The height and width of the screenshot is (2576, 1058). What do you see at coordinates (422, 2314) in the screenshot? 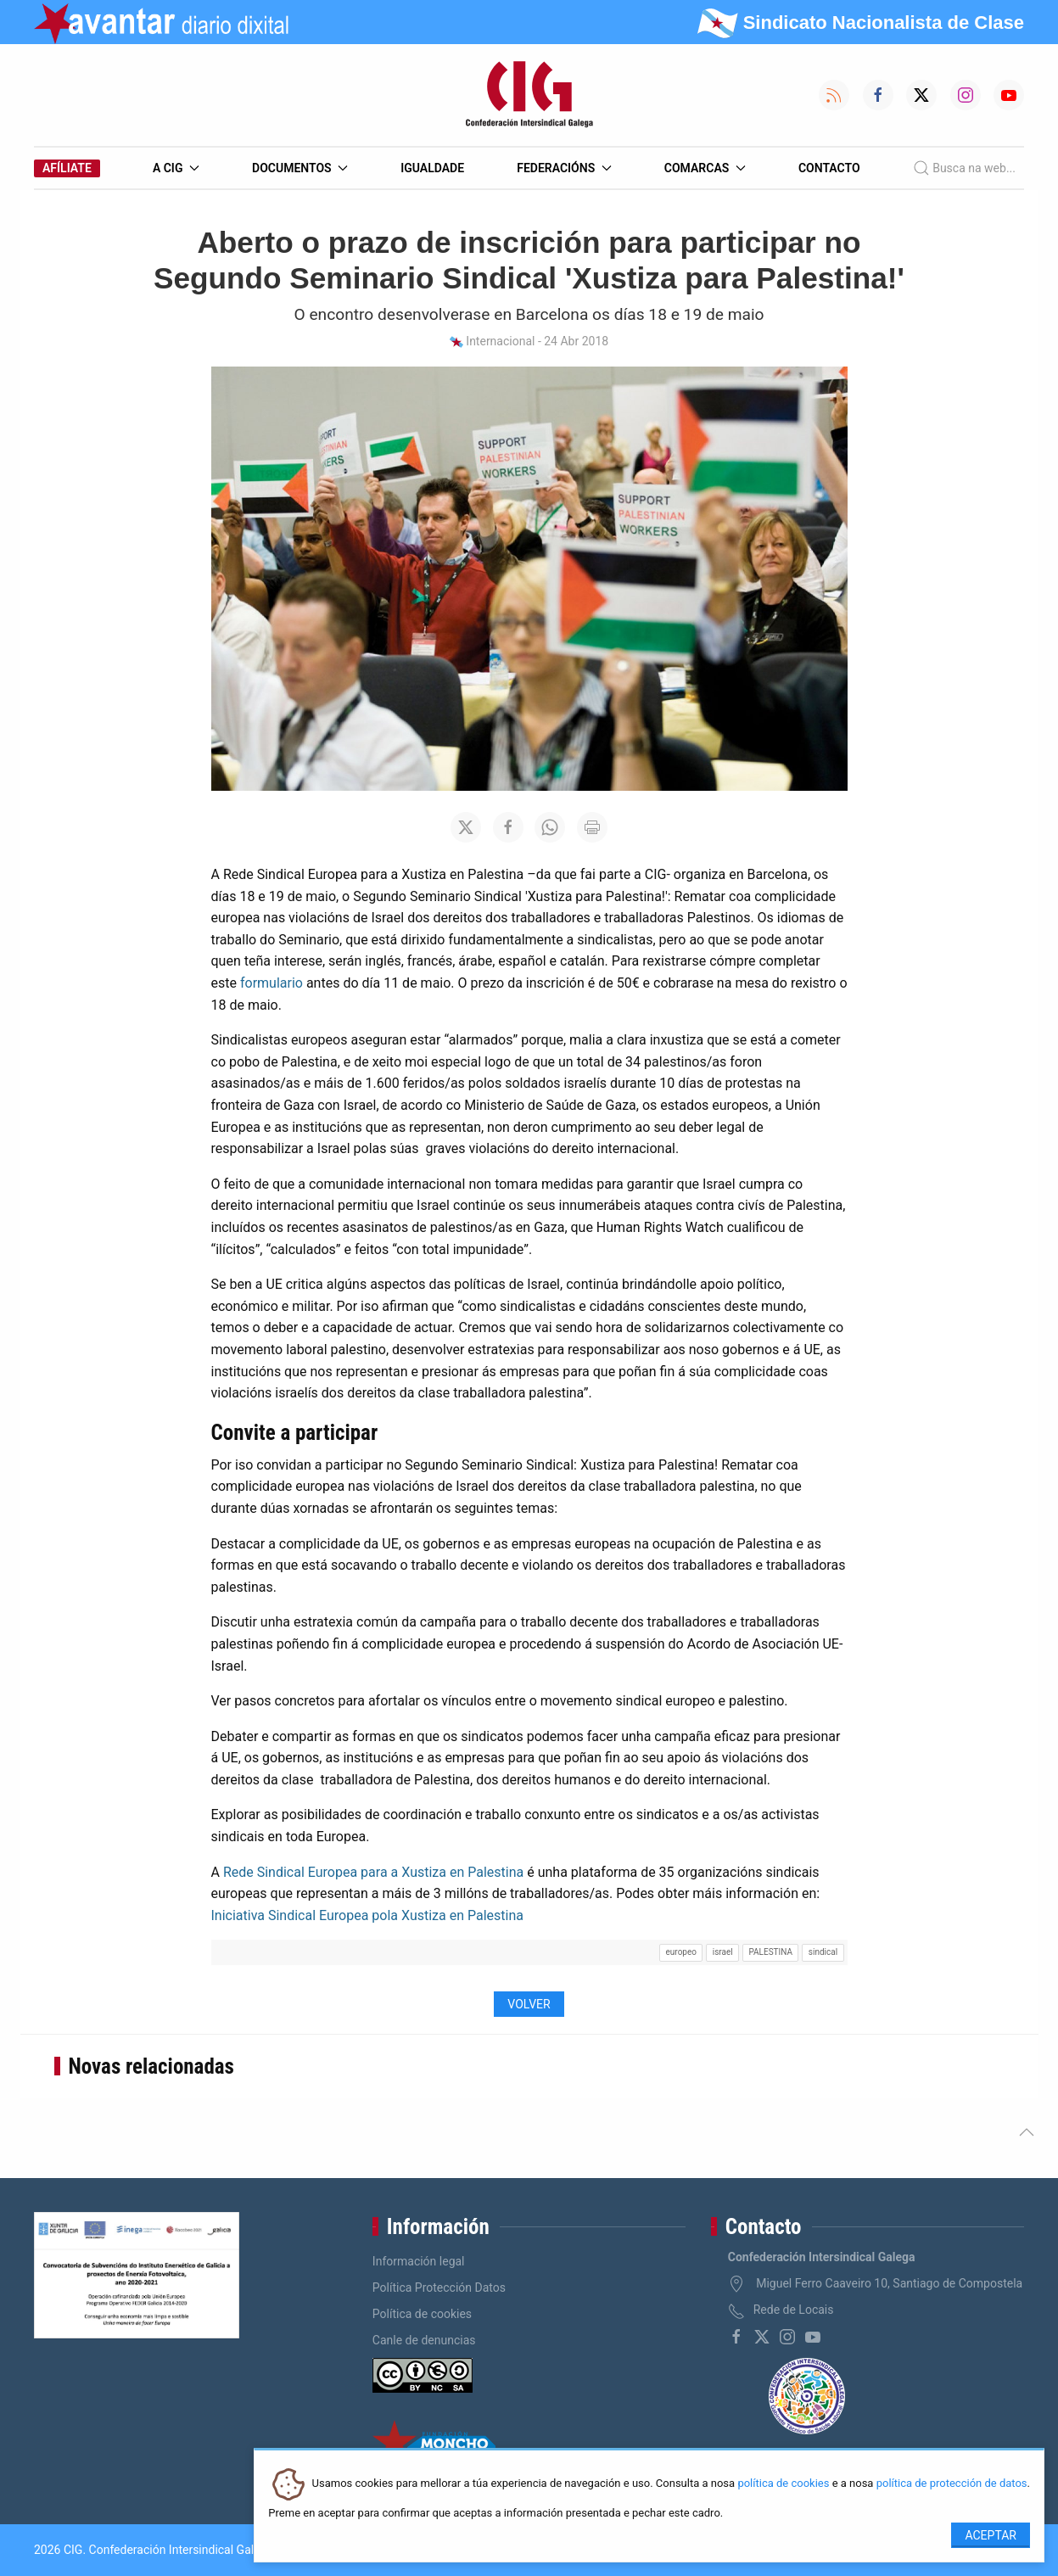
I see `Política de cookies` at bounding box center [422, 2314].